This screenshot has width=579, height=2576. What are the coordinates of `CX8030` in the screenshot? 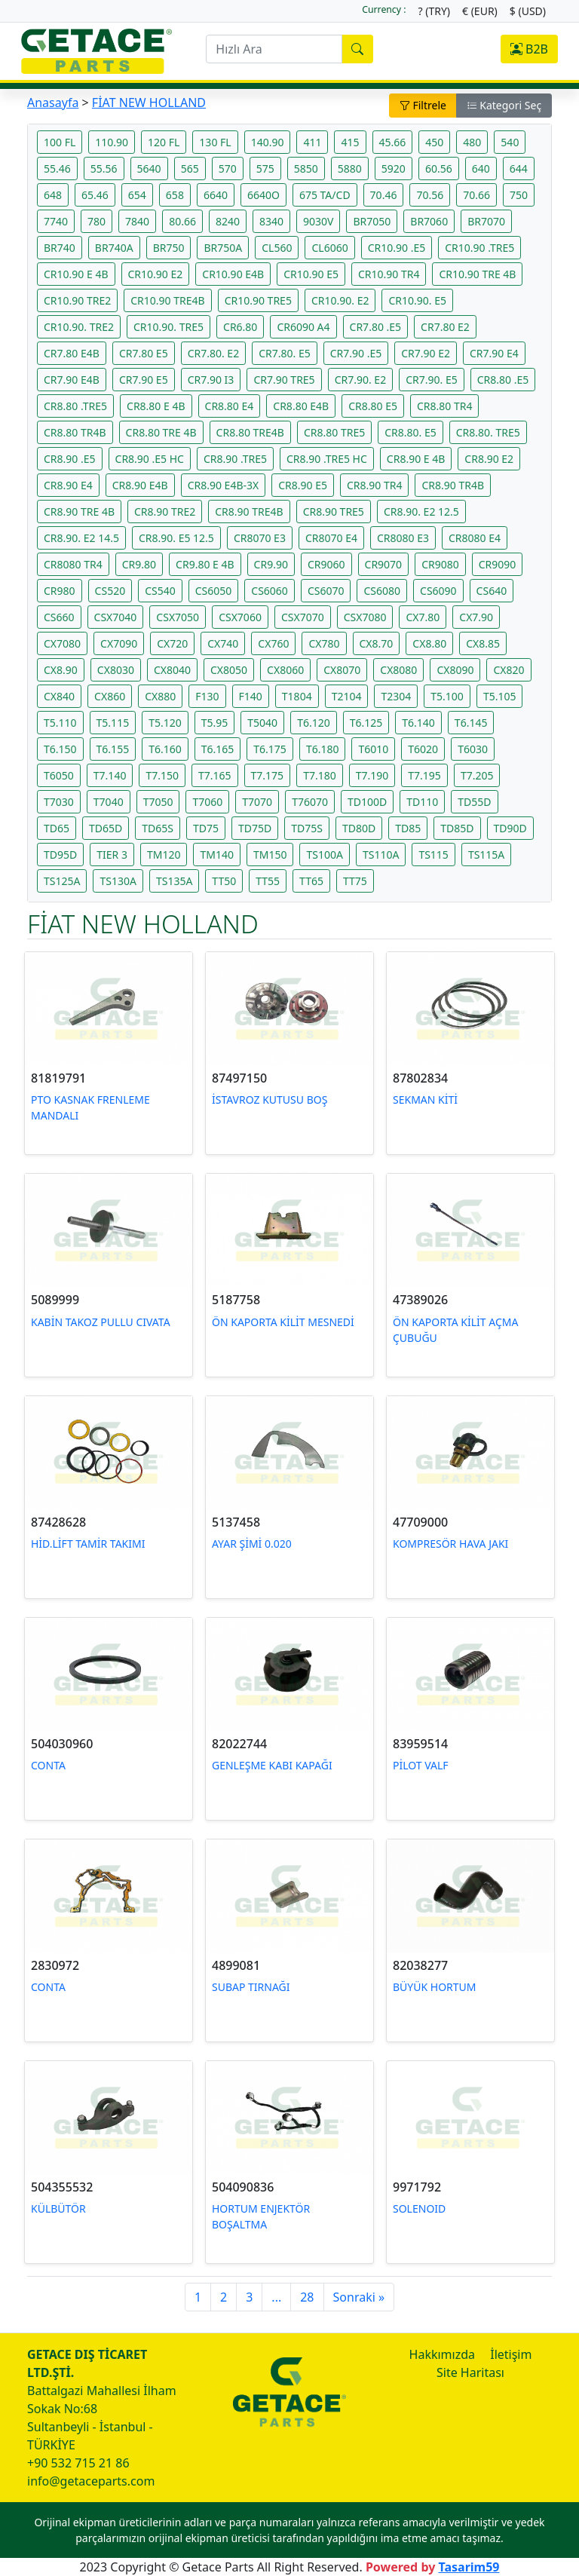 It's located at (115, 670).